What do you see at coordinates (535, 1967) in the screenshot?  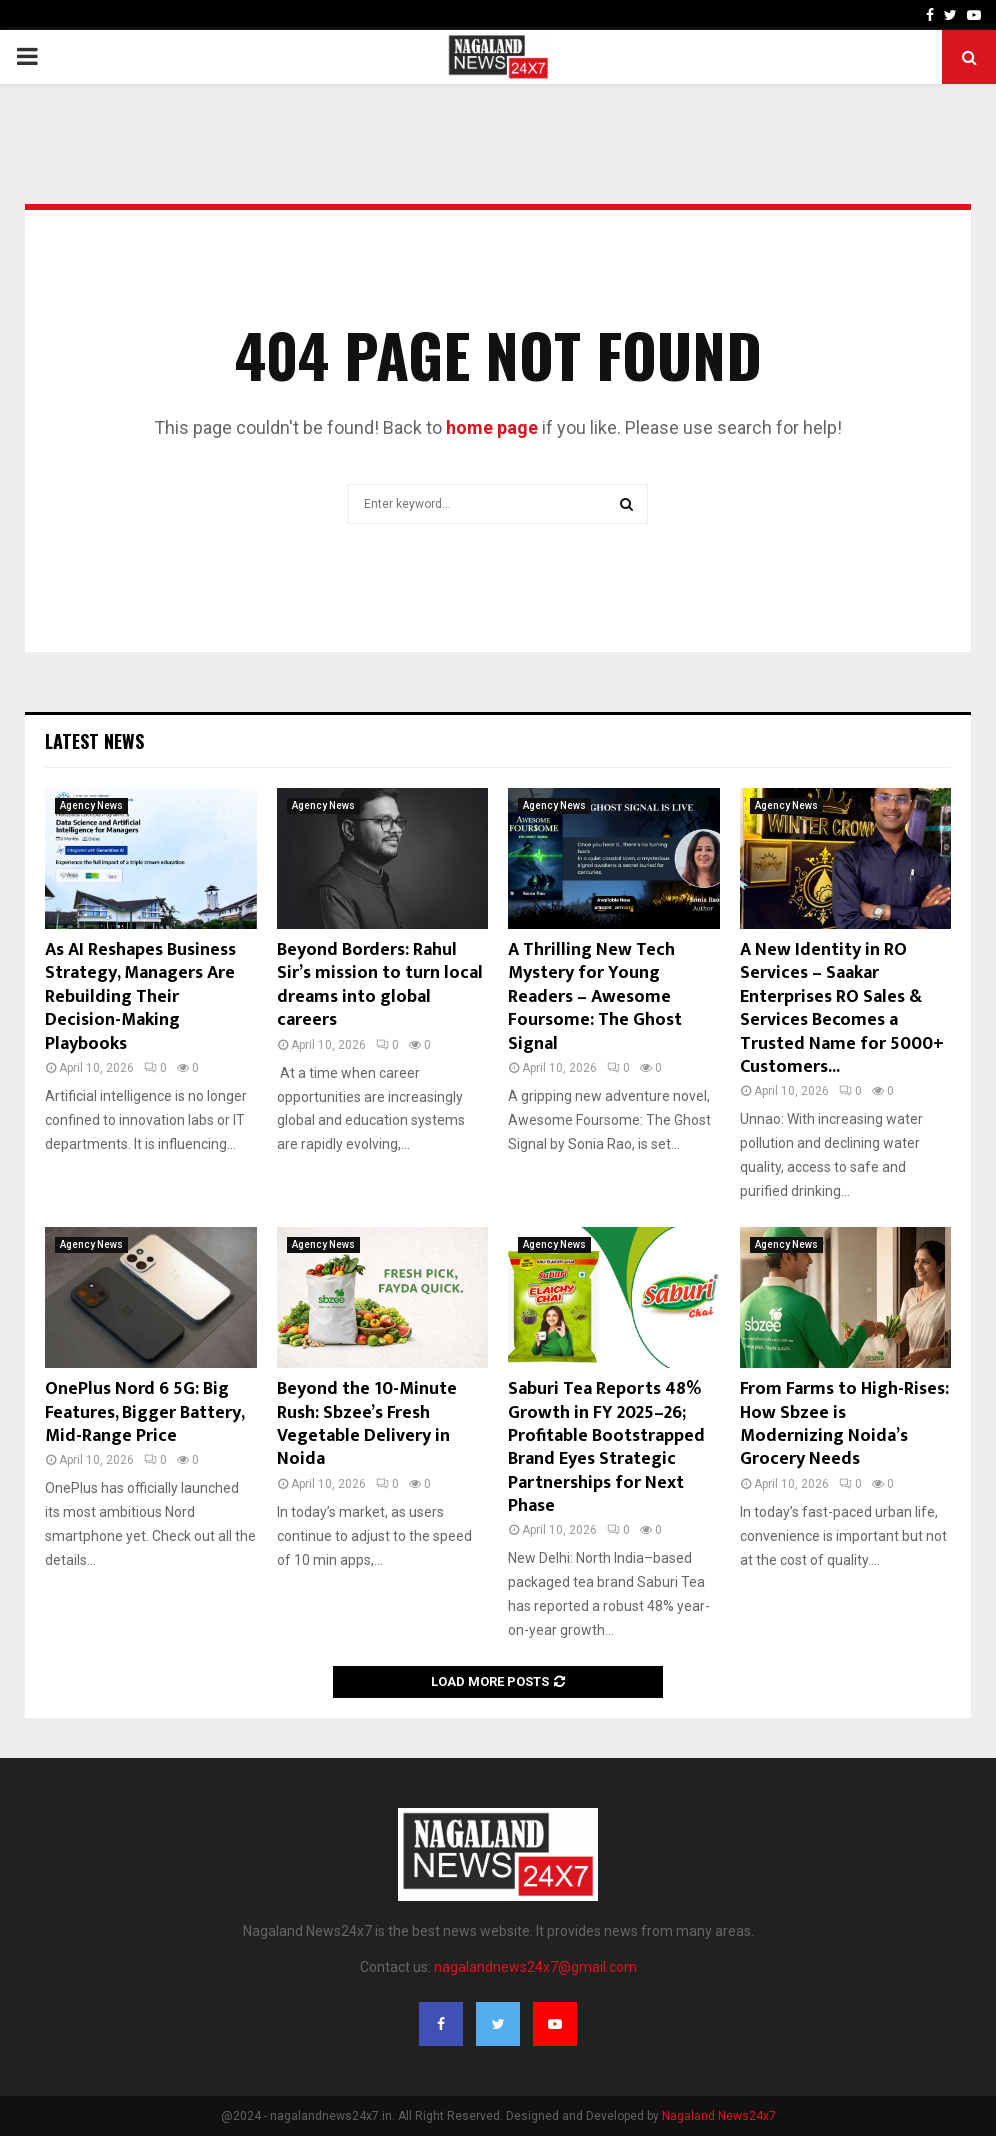 I see `nagalandnews24x7@gmail.com` at bounding box center [535, 1967].